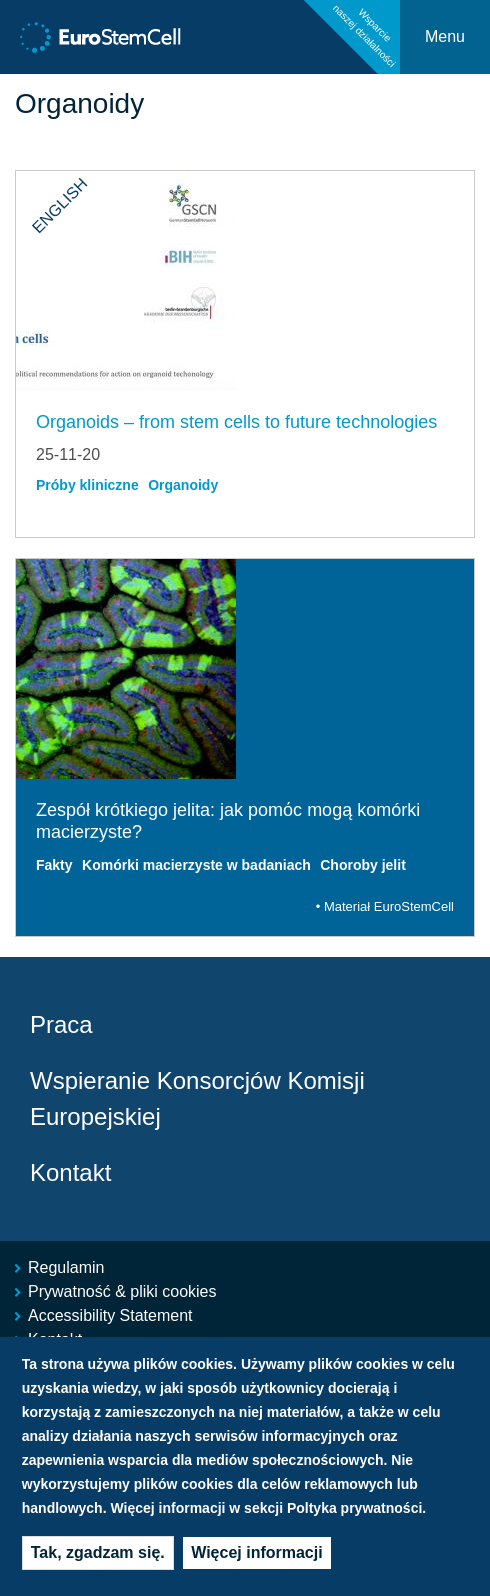  Describe the element at coordinates (66, 1267) in the screenshot. I see `Regulamin` at that location.